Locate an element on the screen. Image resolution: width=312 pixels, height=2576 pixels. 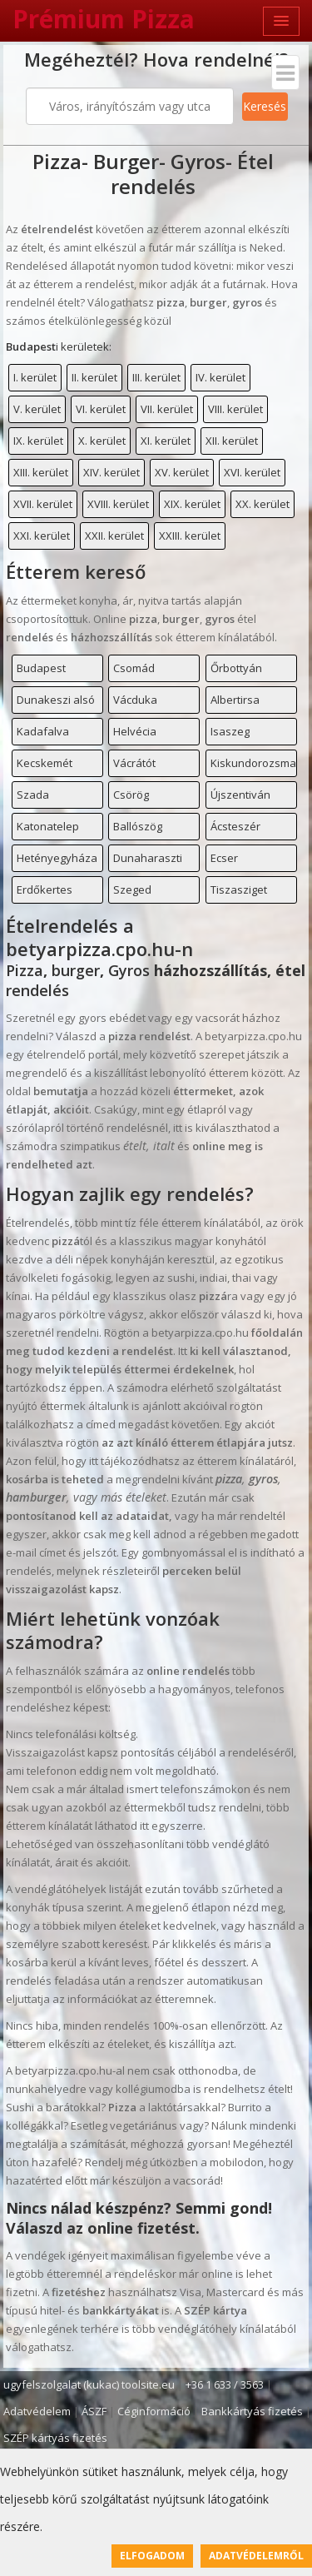
Elfogadom is located at coordinates (152, 2556).